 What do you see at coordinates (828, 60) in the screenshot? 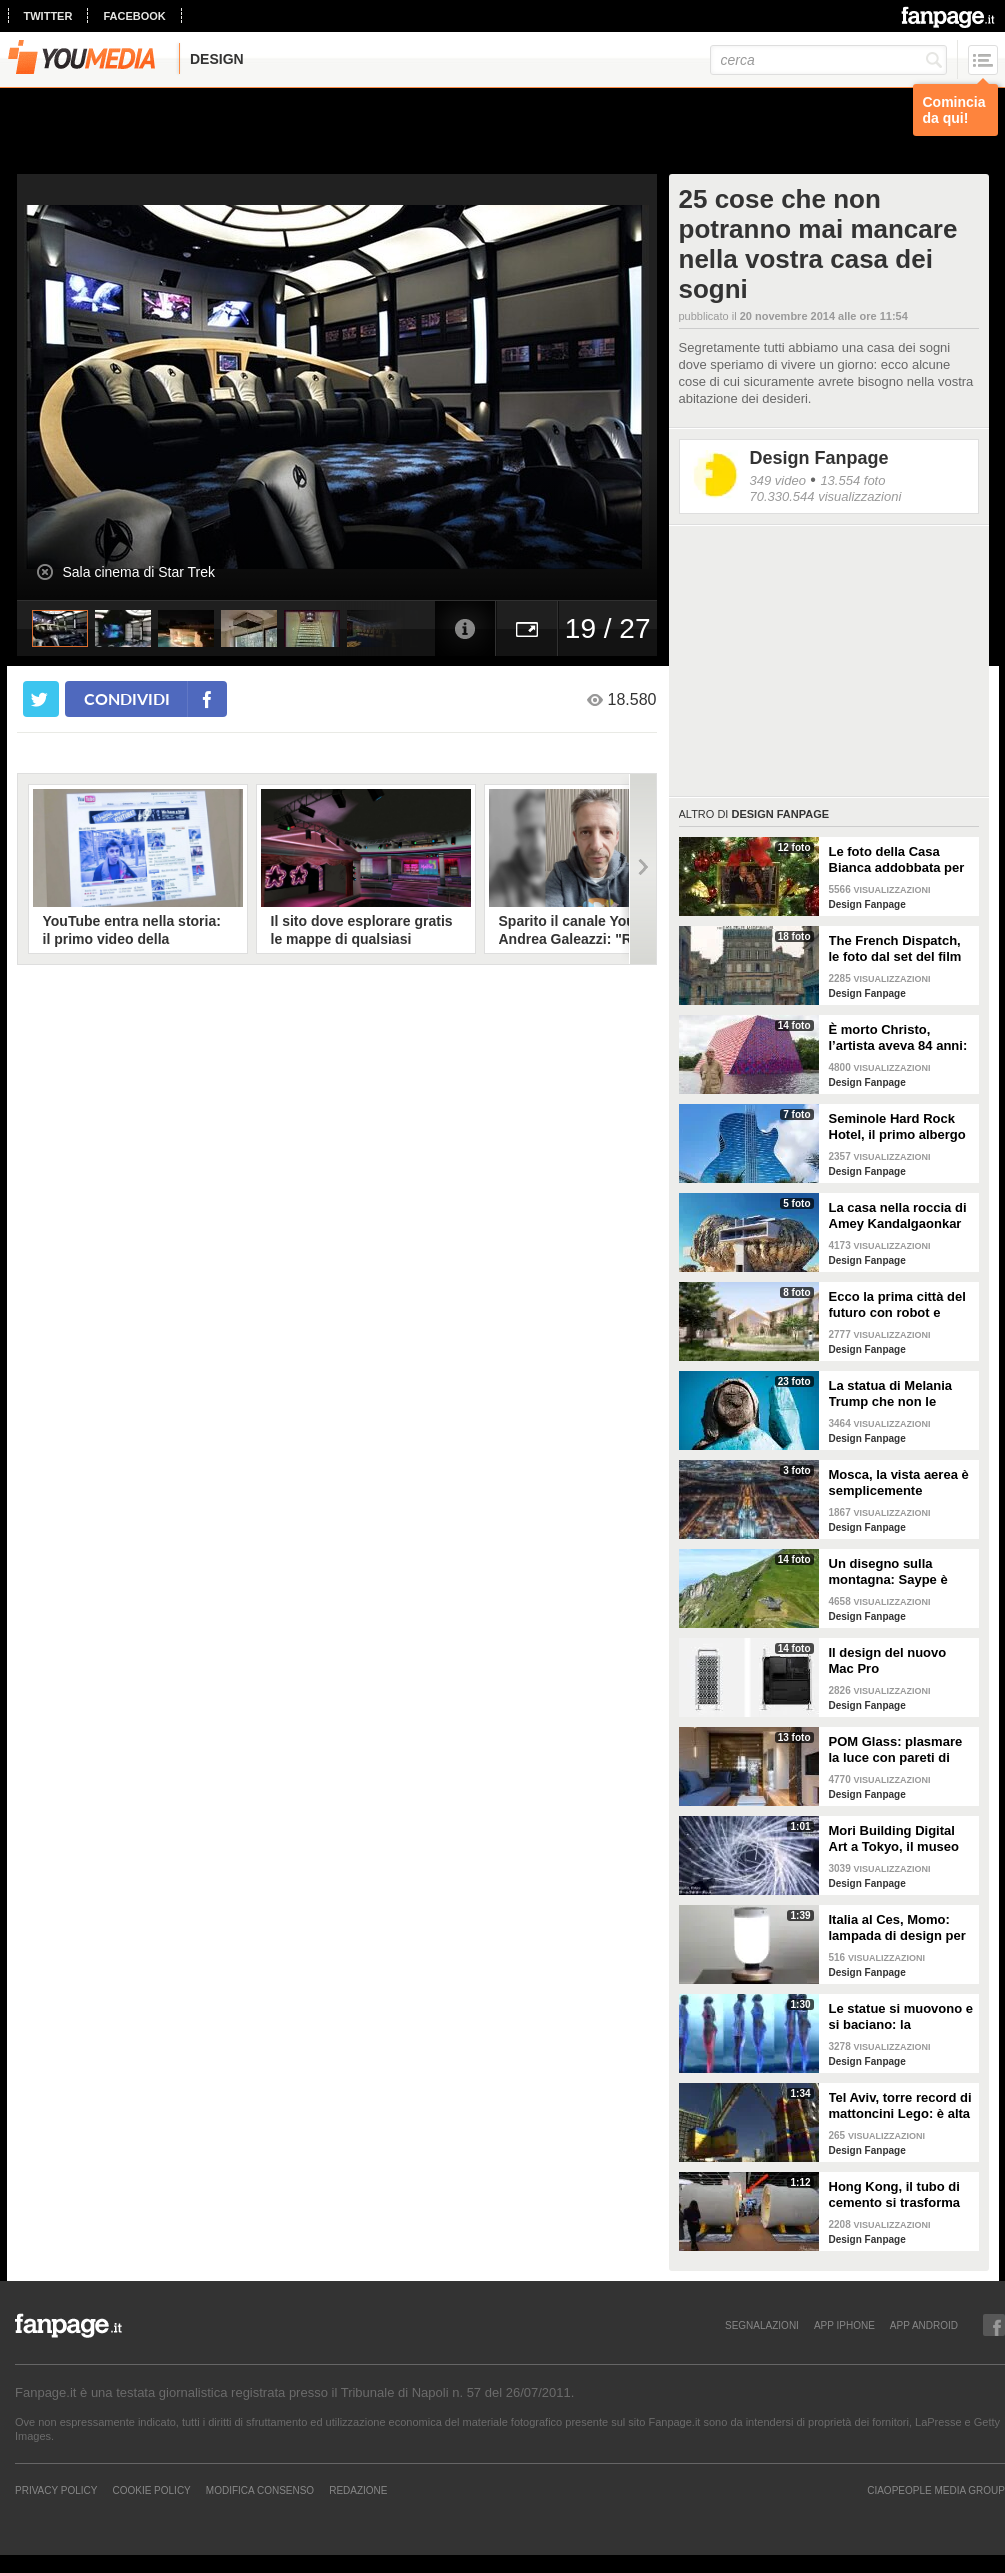
I see `[cerca]` at bounding box center [828, 60].